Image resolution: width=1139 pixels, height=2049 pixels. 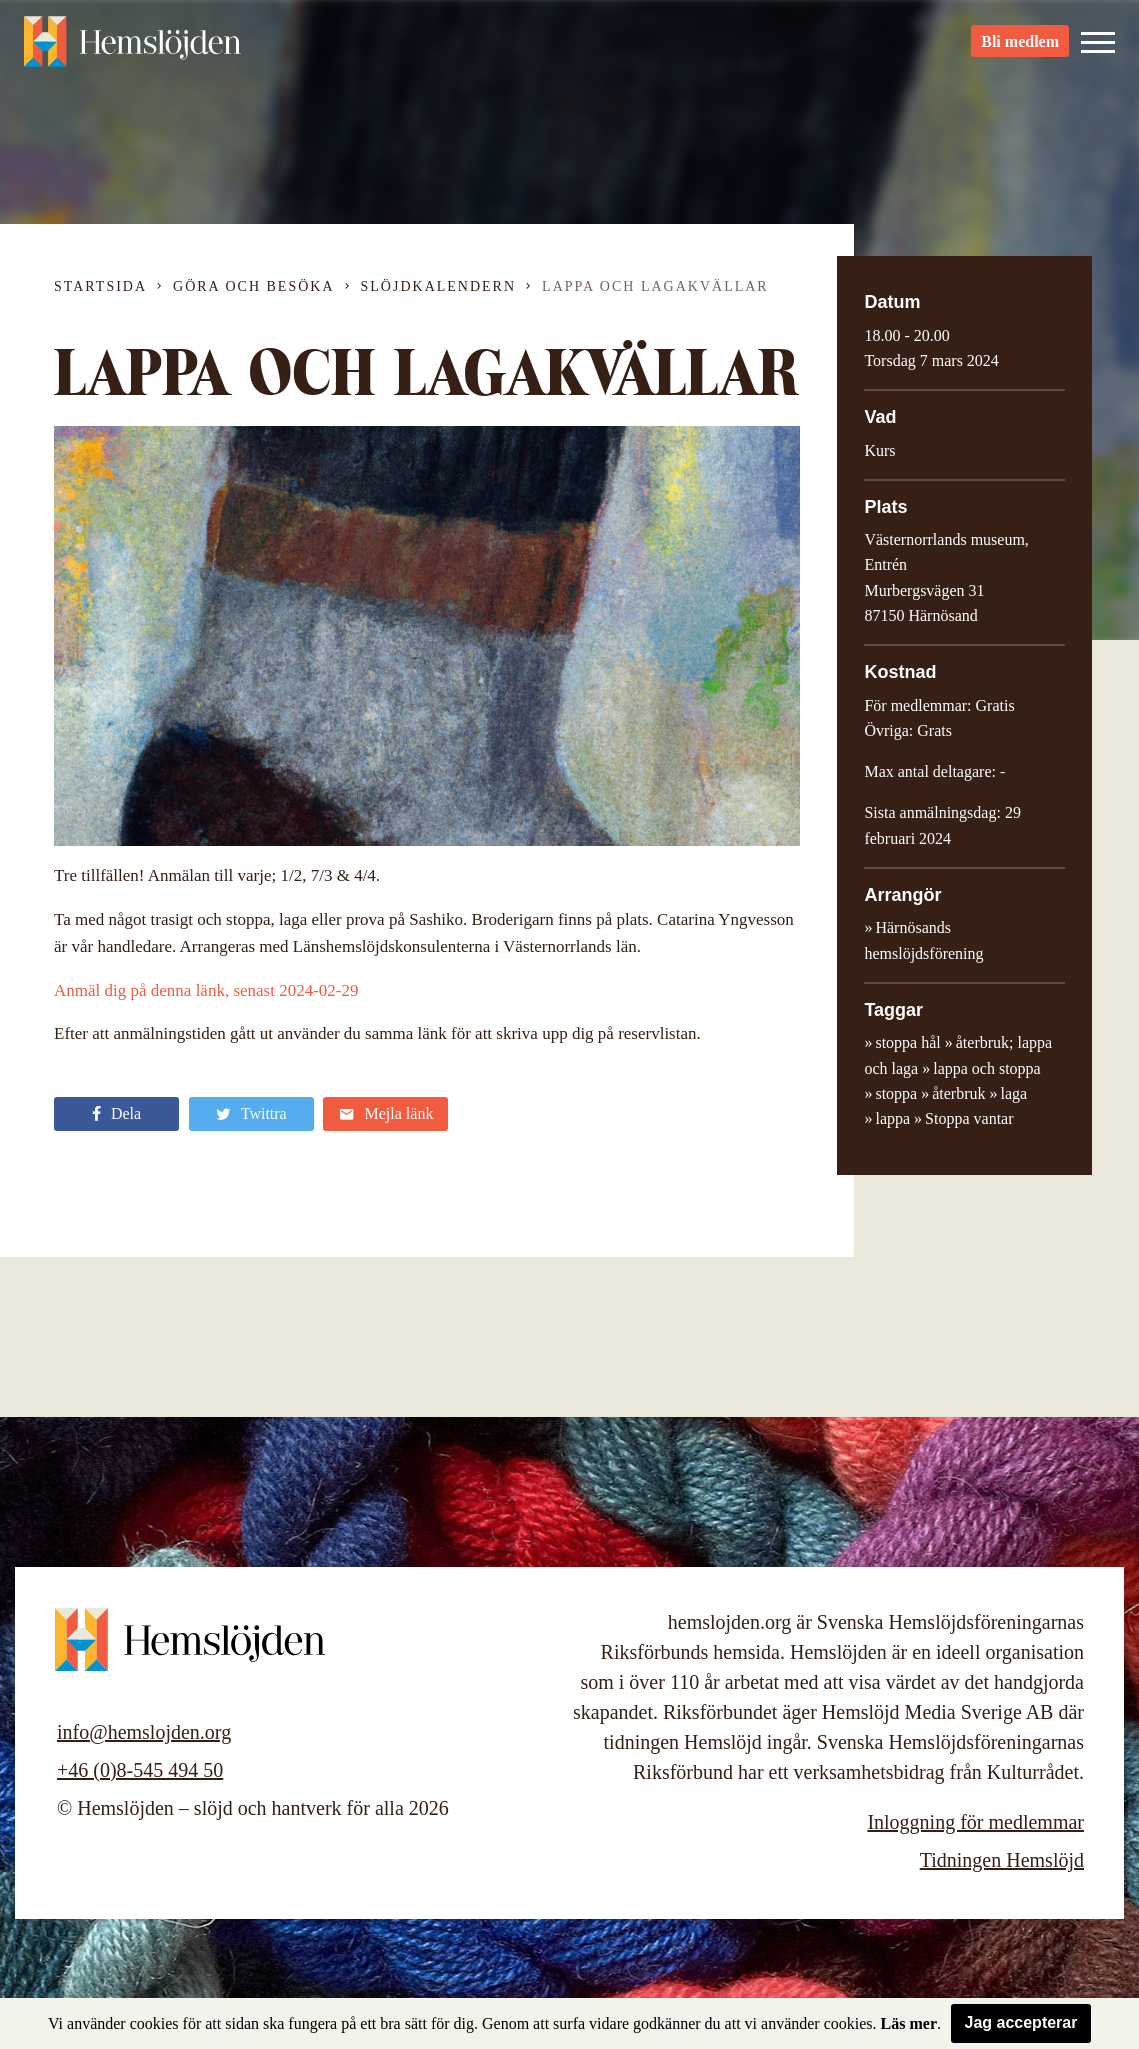 What do you see at coordinates (909, 2023) in the screenshot?
I see `Läs mer` at bounding box center [909, 2023].